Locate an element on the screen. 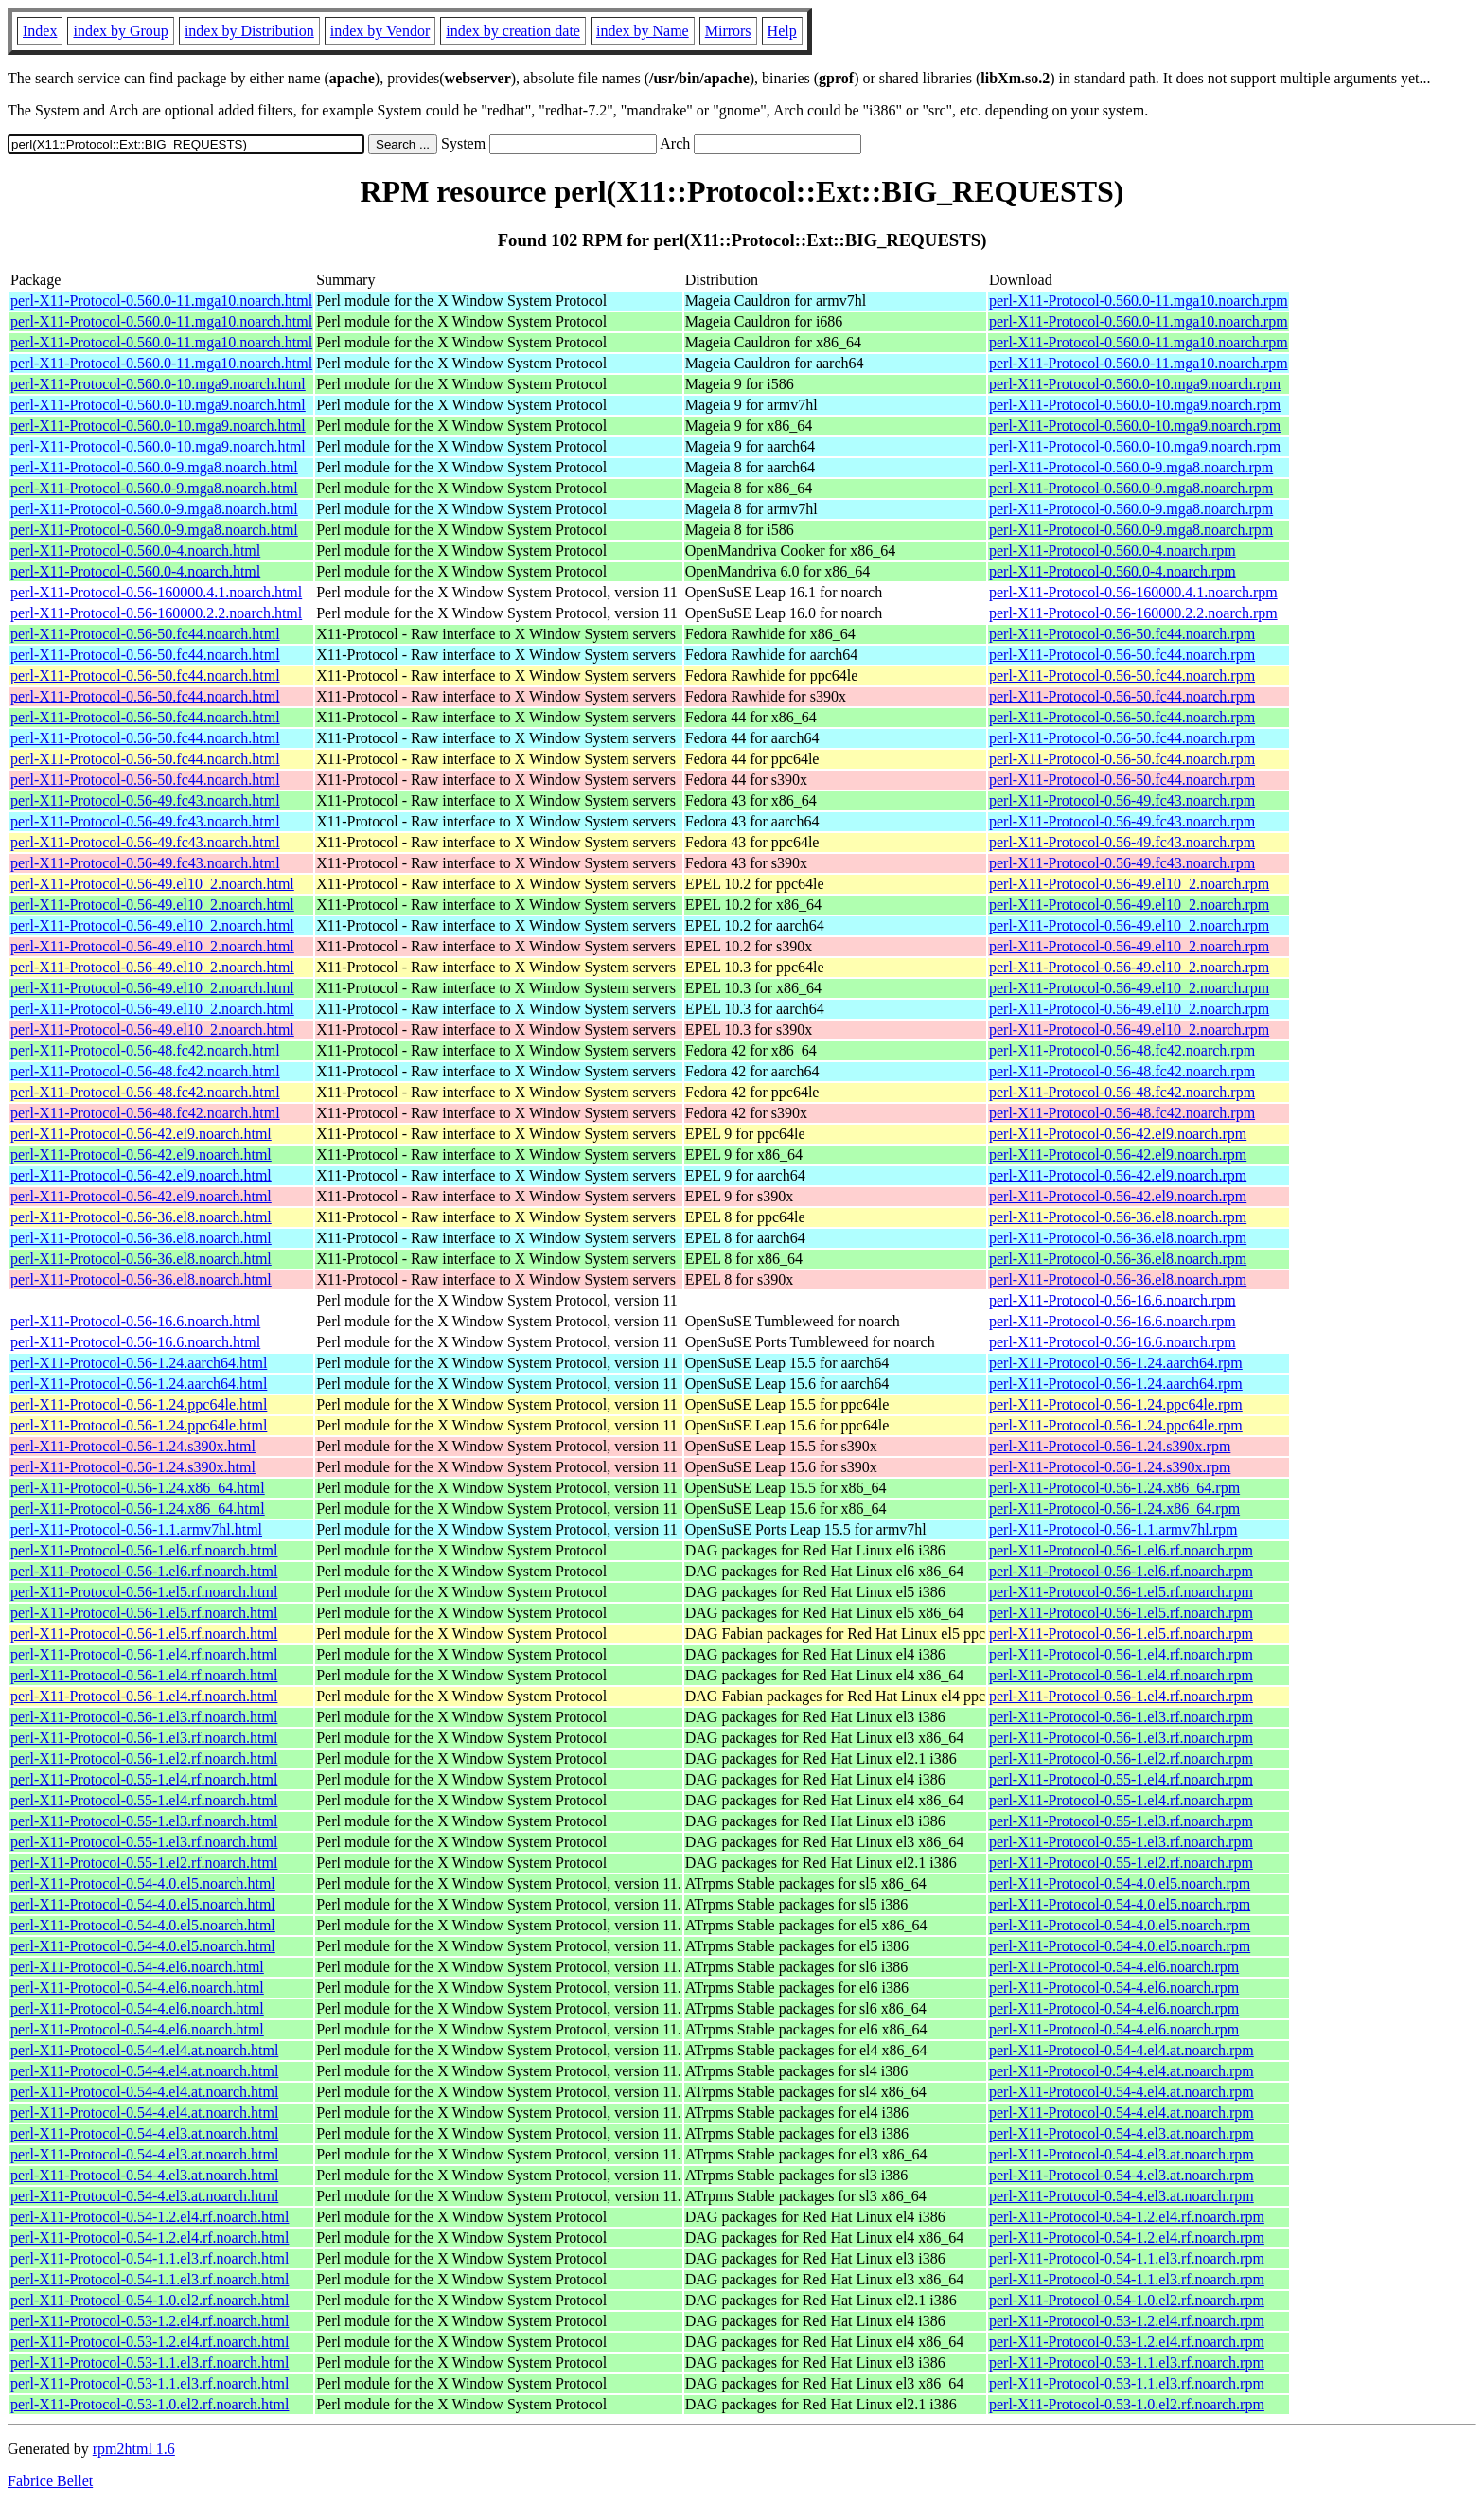  index by Group is located at coordinates (120, 31).